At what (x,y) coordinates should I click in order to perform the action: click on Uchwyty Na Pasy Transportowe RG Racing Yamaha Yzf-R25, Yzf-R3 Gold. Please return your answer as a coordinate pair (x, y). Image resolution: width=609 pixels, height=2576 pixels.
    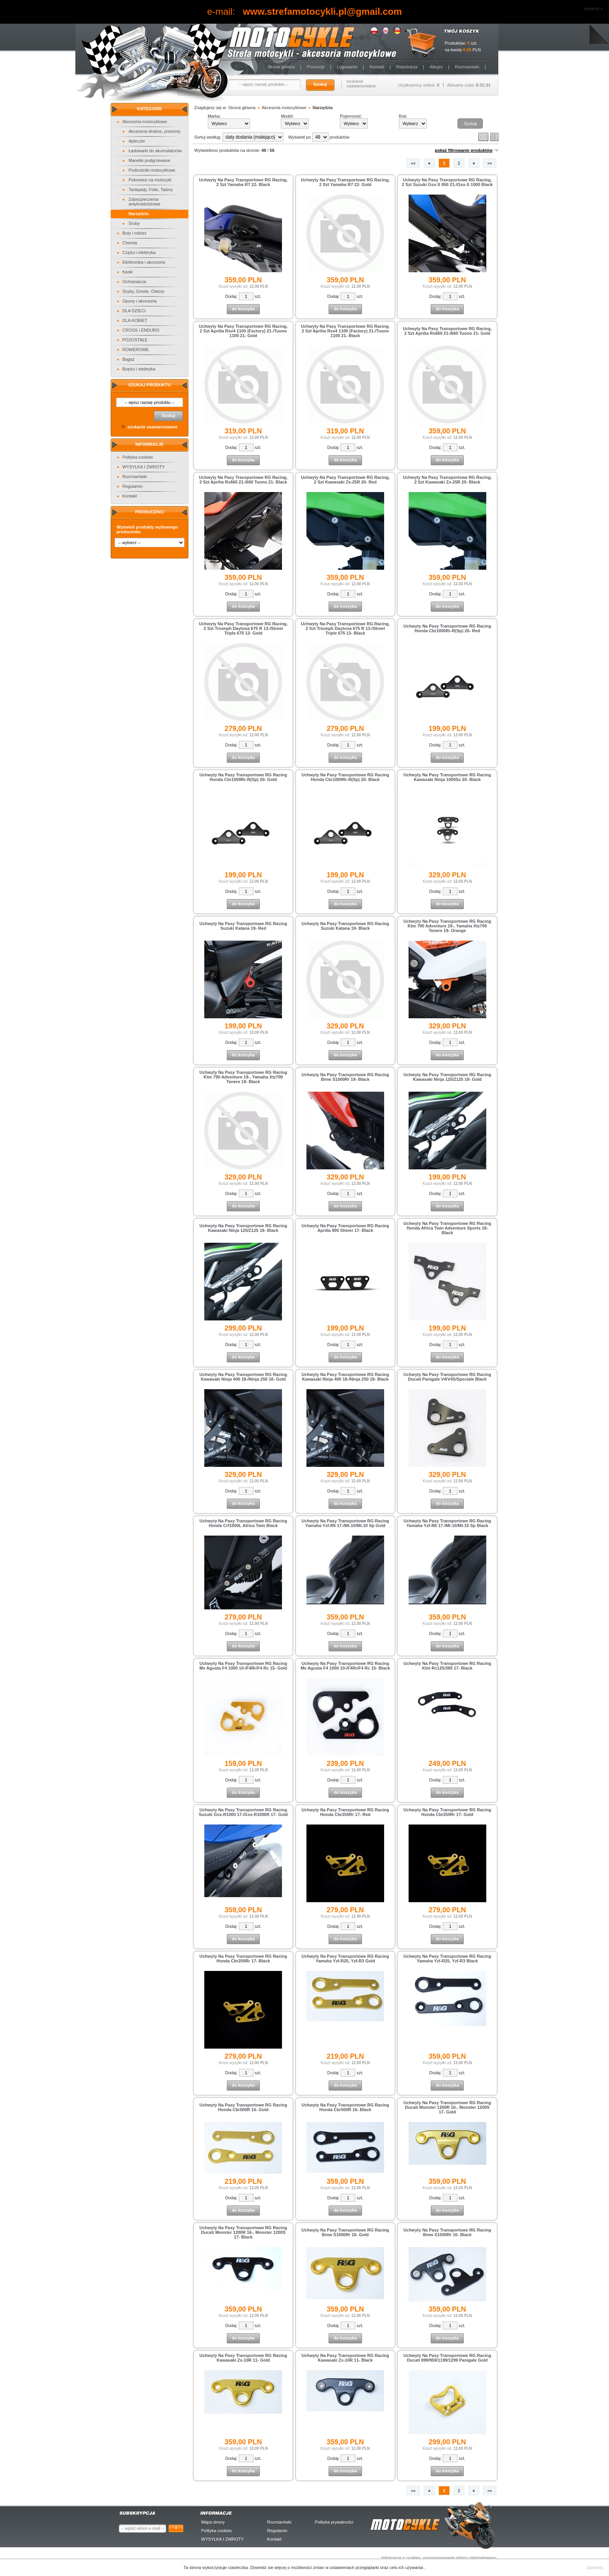
    Looking at the image, I should click on (345, 1958).